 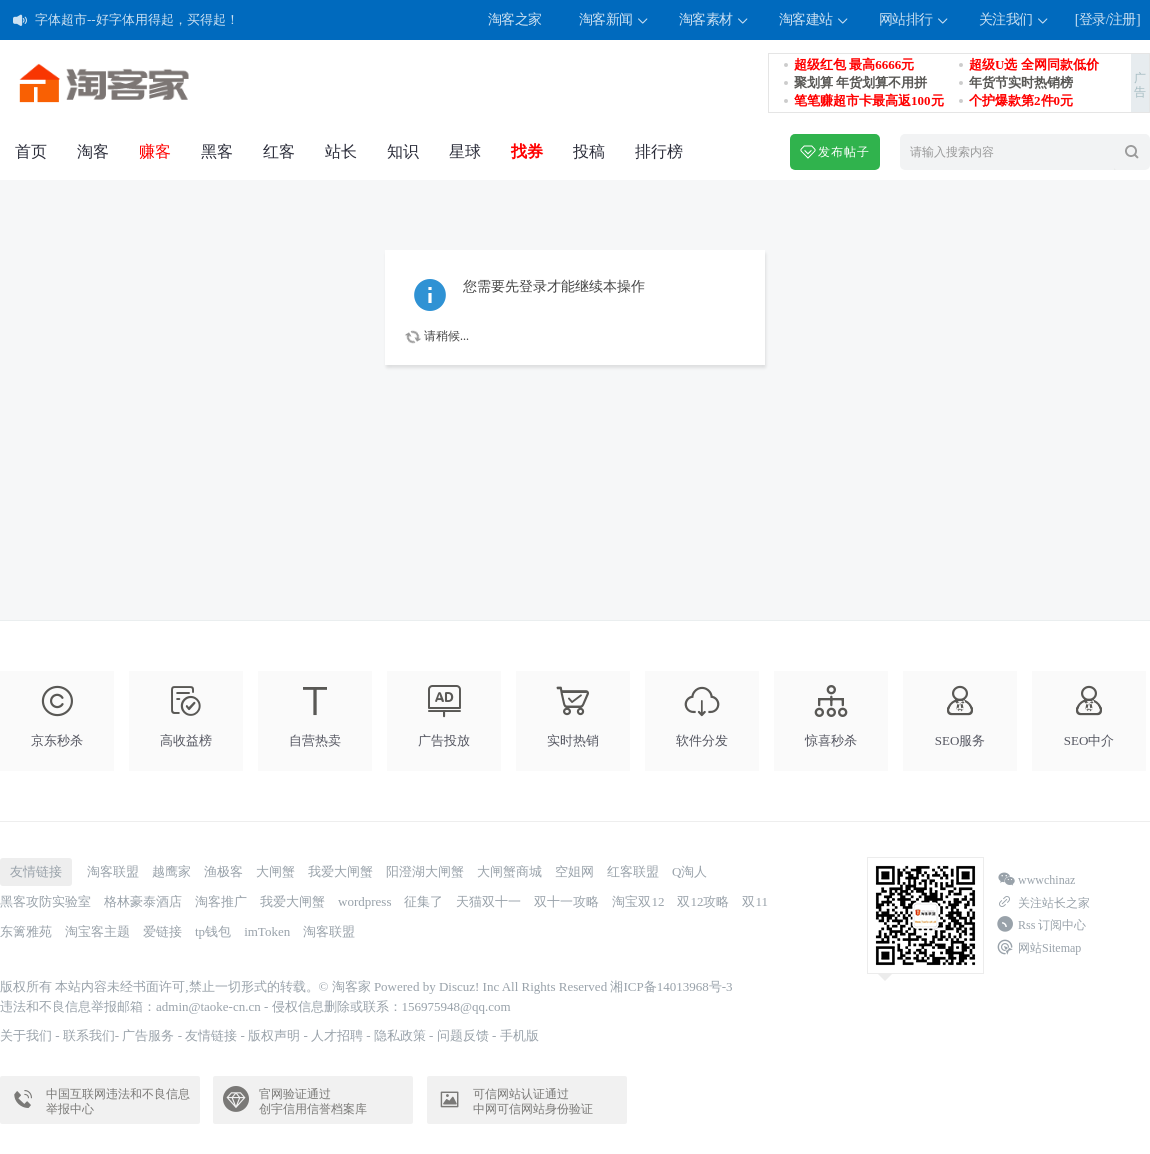 What do you see at coordinates (400, 1035) in the screenshot?
I see `隐私政策` at bounding box center [400, 1035].